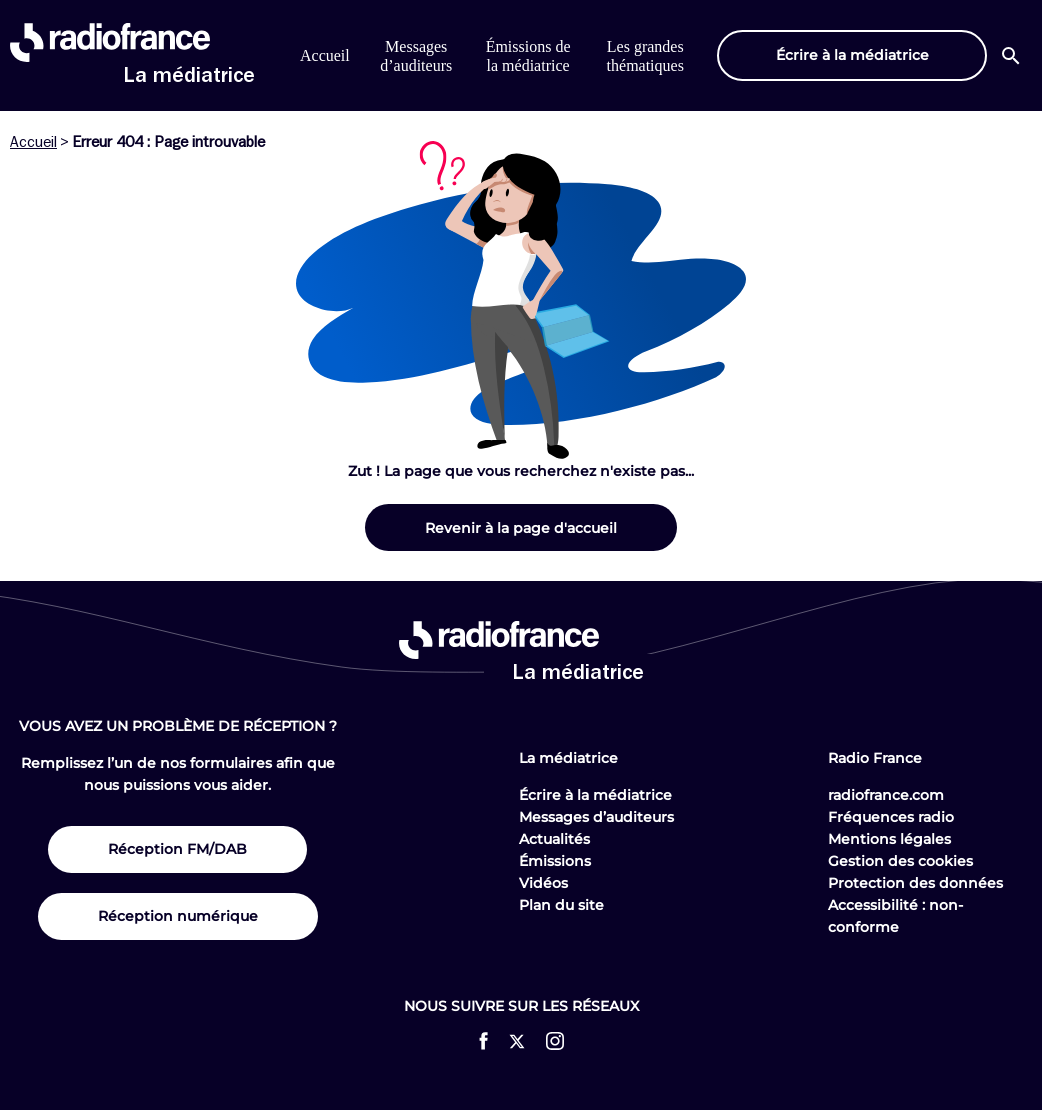 Image resolution: width=1042 pixels, height=1110 pixels. Describe the element at coordinates (543, 883) in the screenshot. I see `Vidéos` at that location.